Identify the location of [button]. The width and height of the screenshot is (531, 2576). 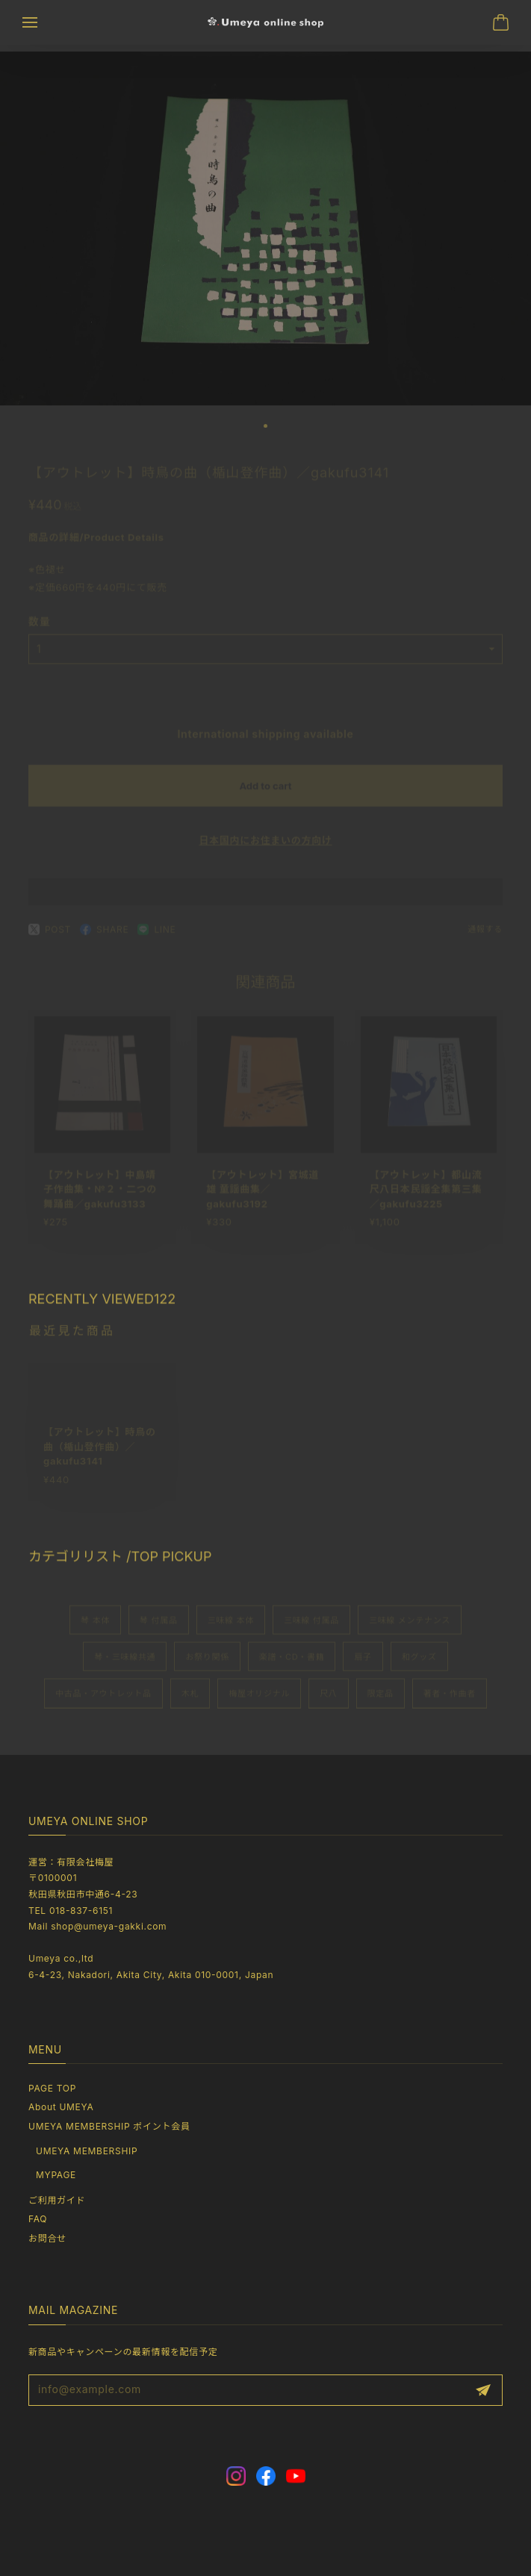
(265, 433).